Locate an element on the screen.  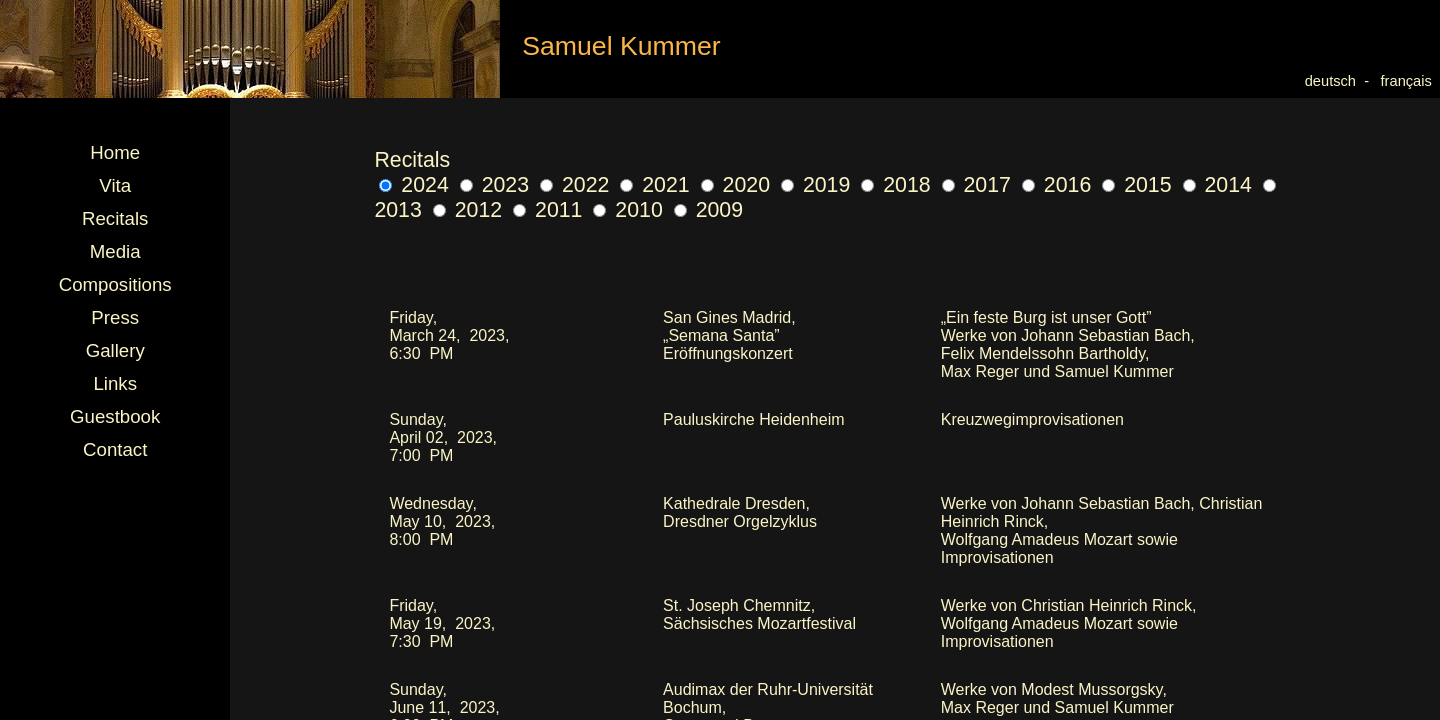
2019 is located at coordinates (815, 185).